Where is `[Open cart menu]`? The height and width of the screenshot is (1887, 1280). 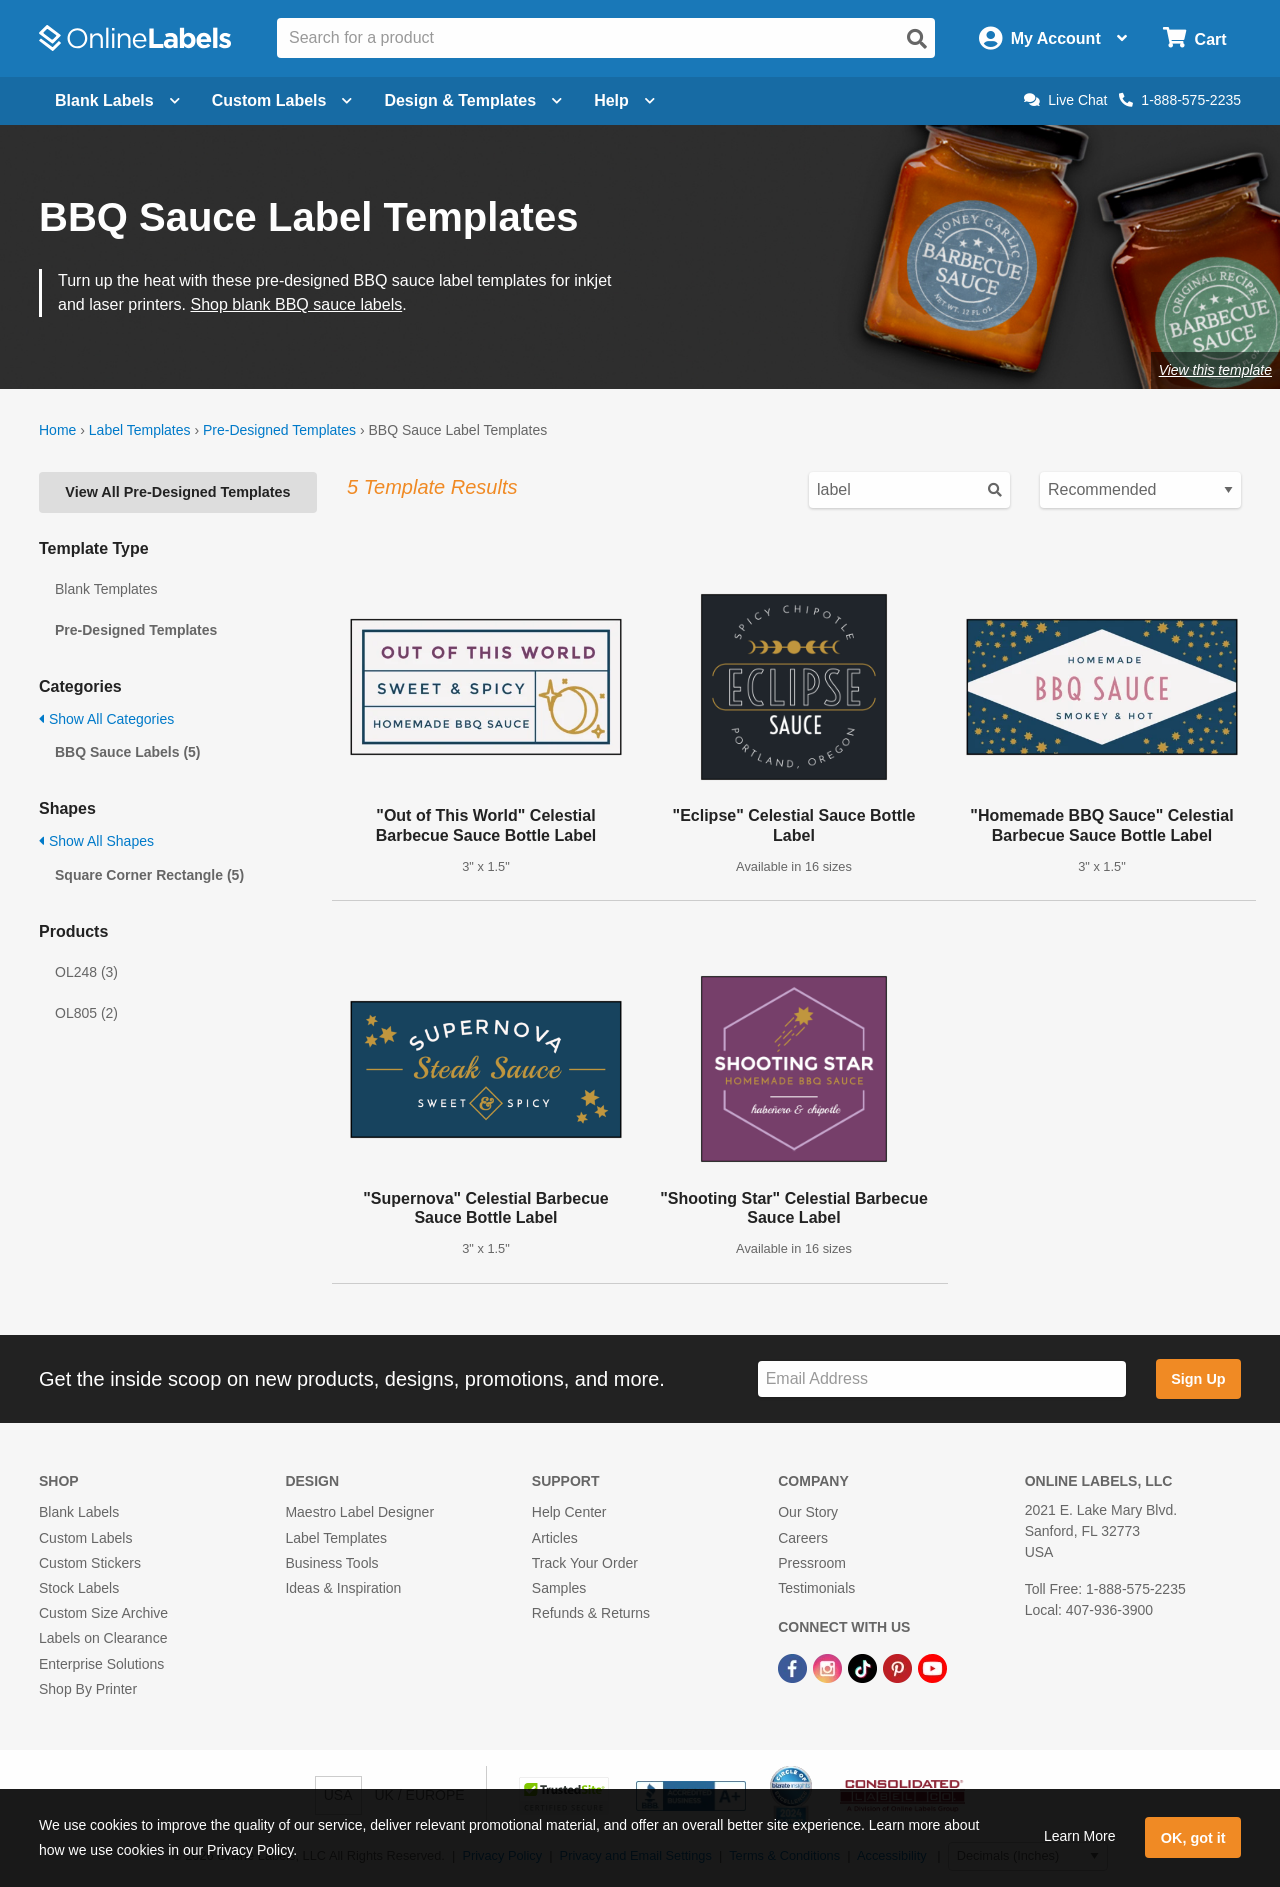 [Open cart menu] is located at coordinates (1194, 38).